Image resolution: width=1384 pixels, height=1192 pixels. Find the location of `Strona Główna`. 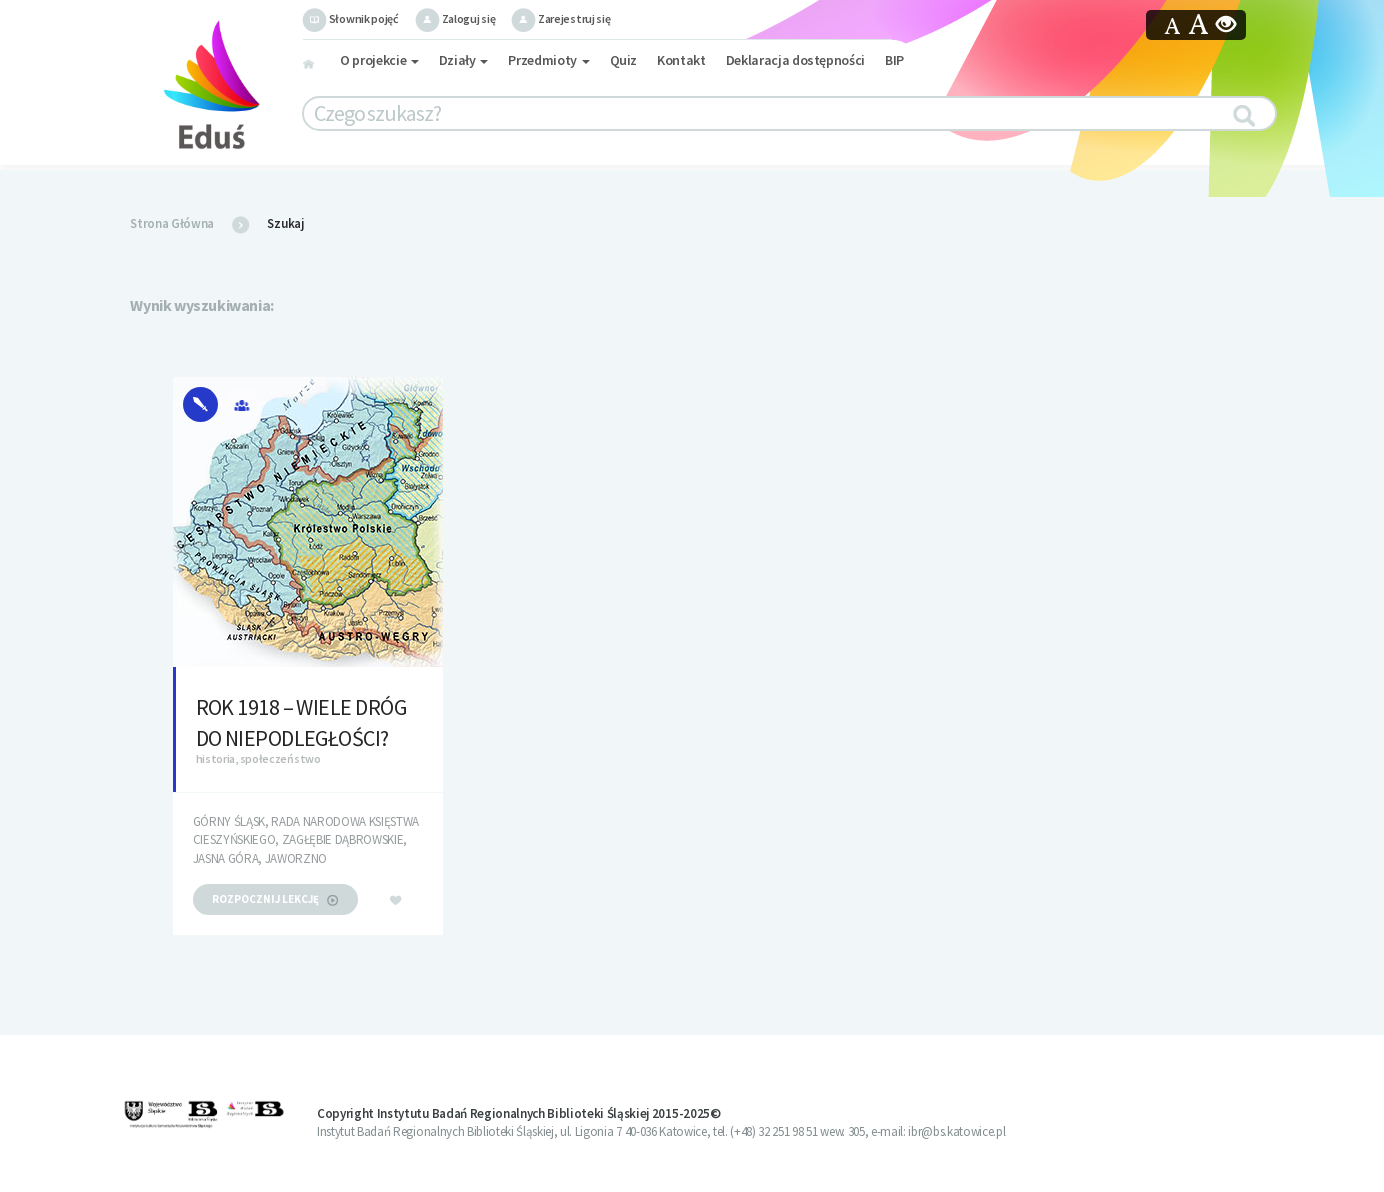

Strona Główna is located at coordinates (172, 223).